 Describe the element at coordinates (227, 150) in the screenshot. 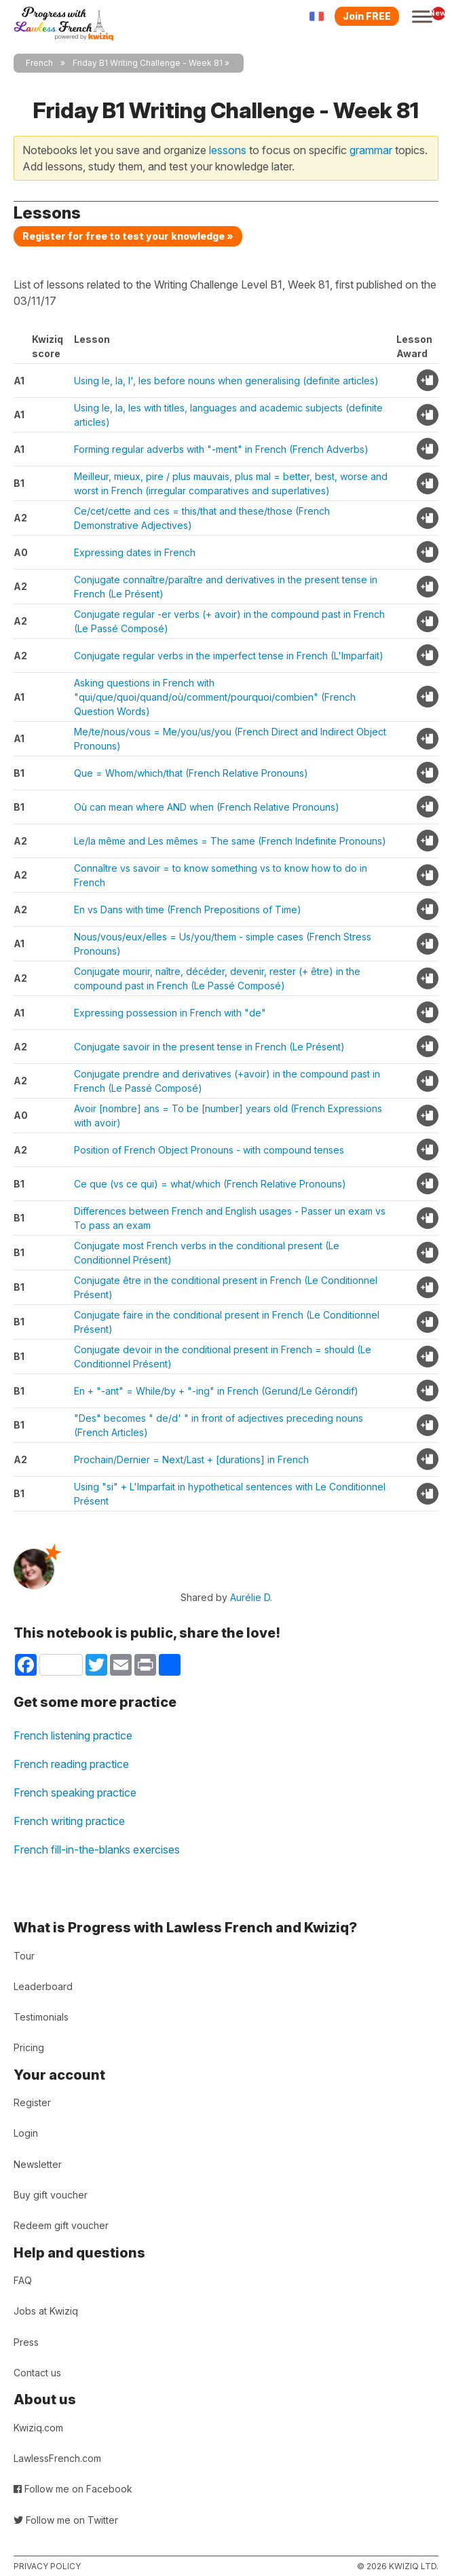

I see `lessons` at that location.